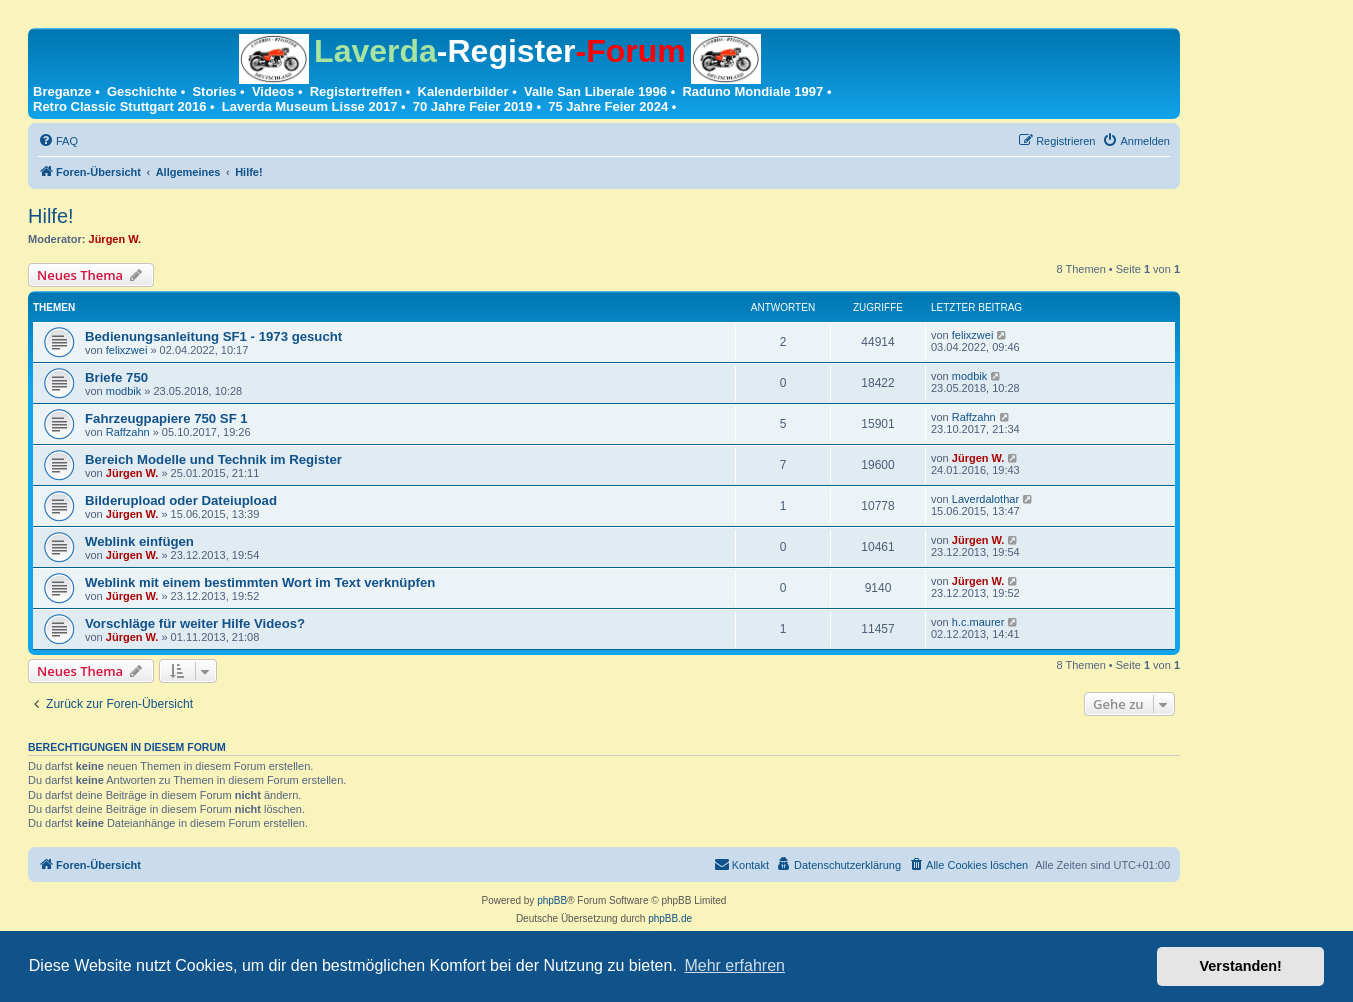 This screenshot has width=1353, height=1002. What do you see at coordinates (123, 391) in the screenshot?
I see `modbik` at bounding box center [123, 391].